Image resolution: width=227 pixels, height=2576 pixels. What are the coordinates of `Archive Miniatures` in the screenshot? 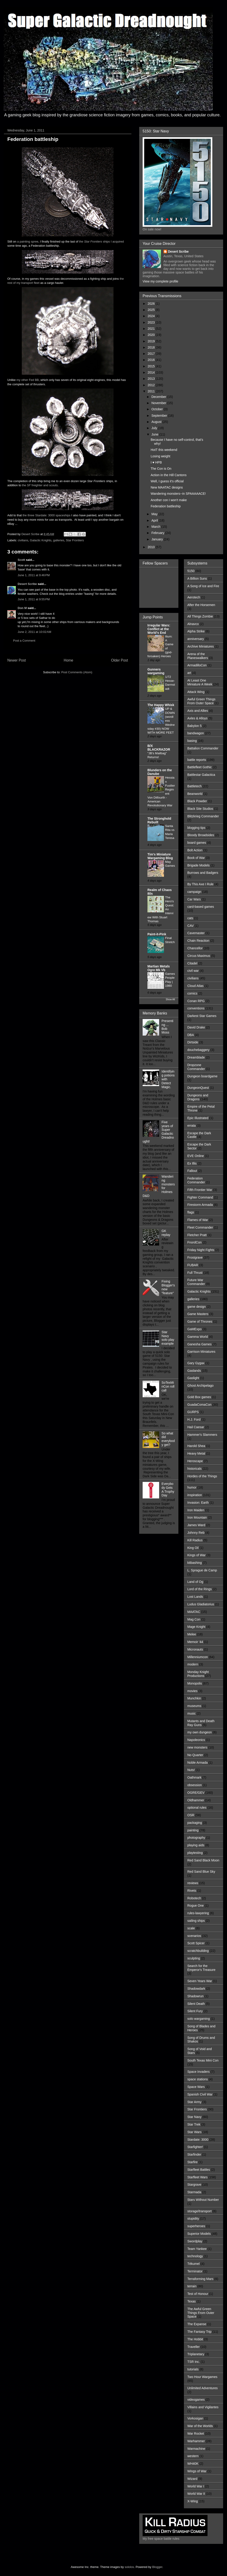 It's located at (200, 646).